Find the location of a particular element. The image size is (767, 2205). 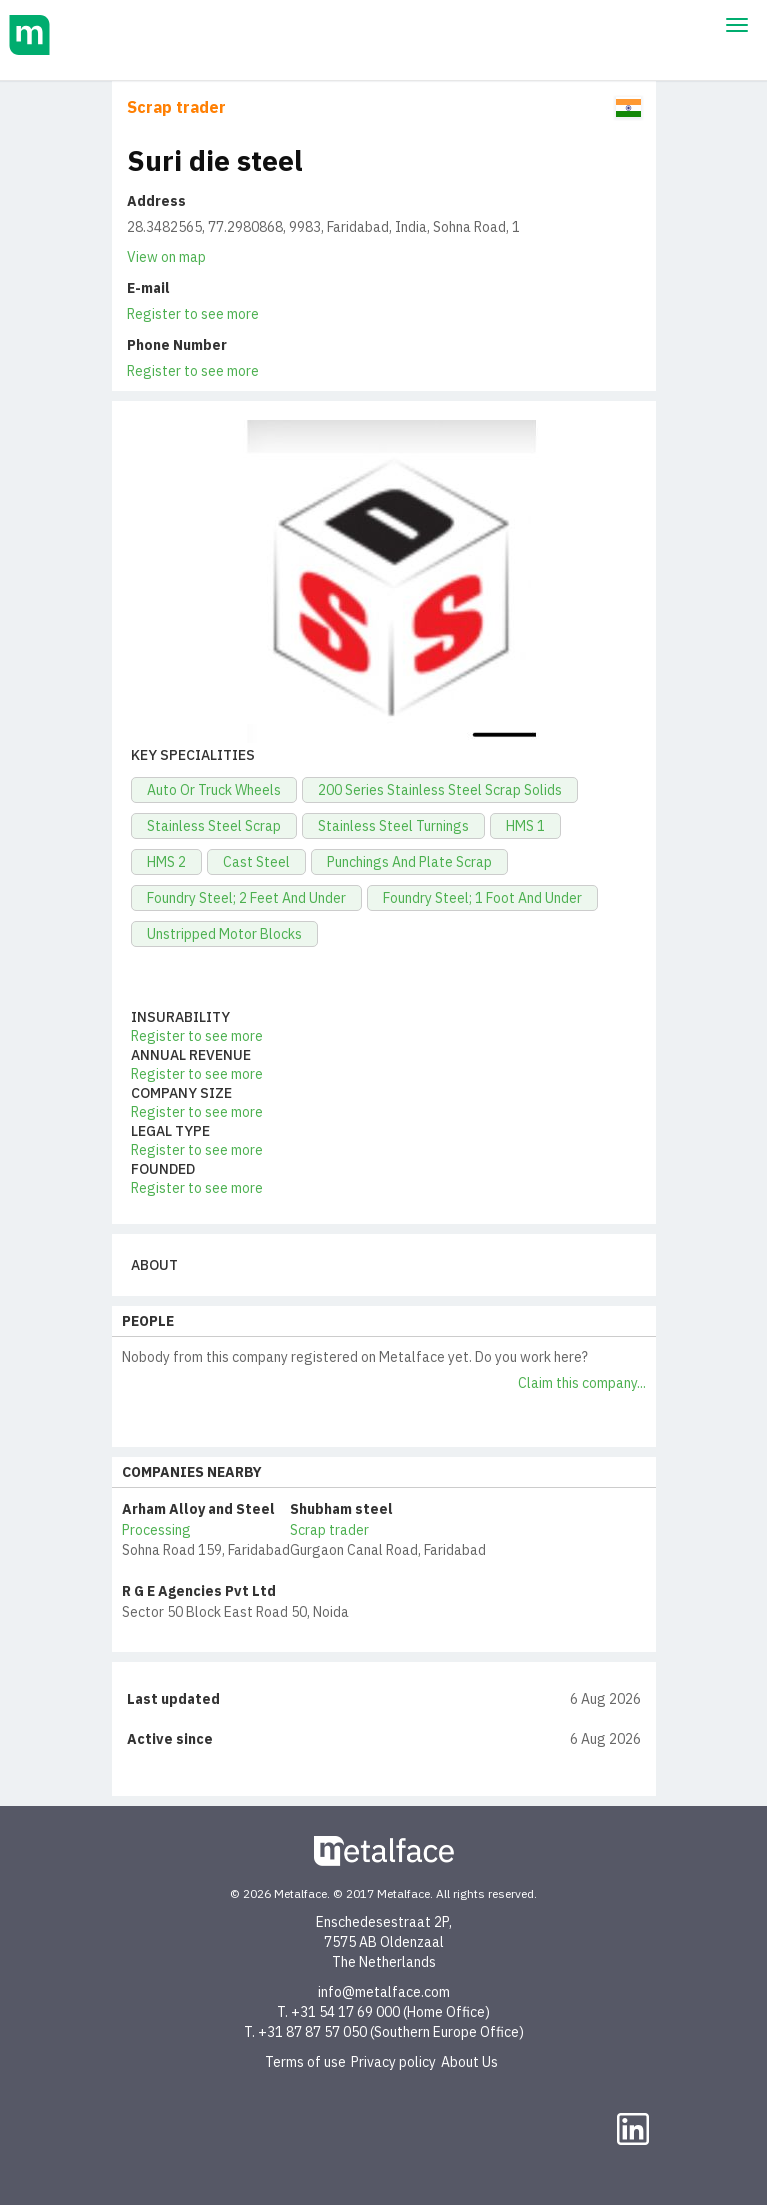

Foundry Steel; 2 Feet And Under is located at coordinates (246, 898).